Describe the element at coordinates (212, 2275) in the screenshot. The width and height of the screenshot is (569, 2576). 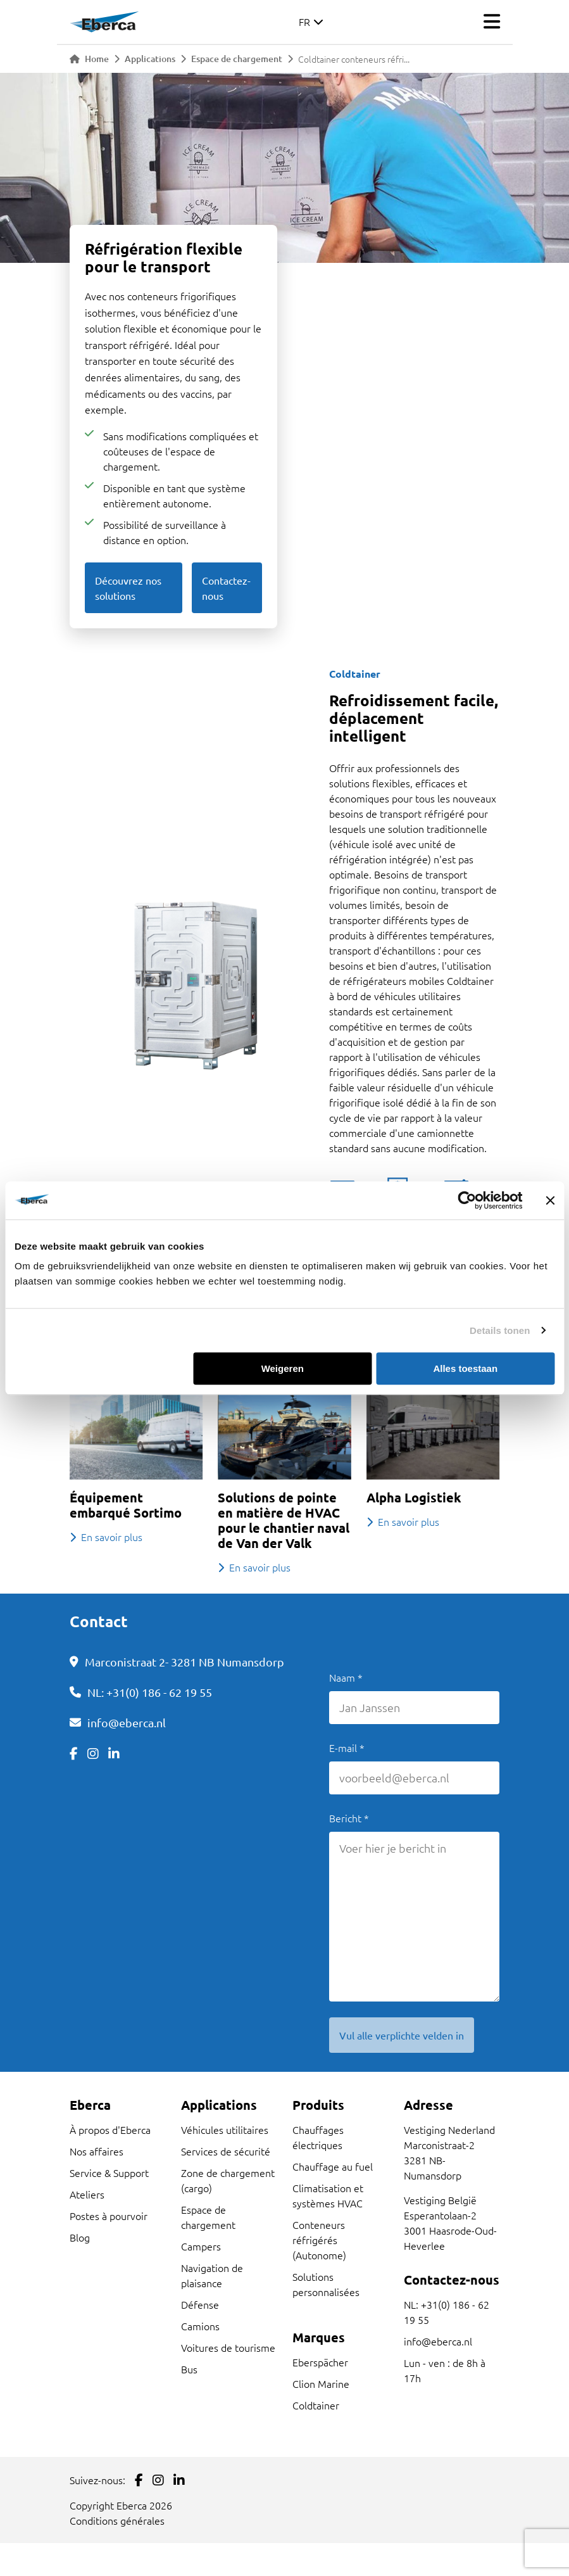
I see `Navigation de plaisance` at that location.